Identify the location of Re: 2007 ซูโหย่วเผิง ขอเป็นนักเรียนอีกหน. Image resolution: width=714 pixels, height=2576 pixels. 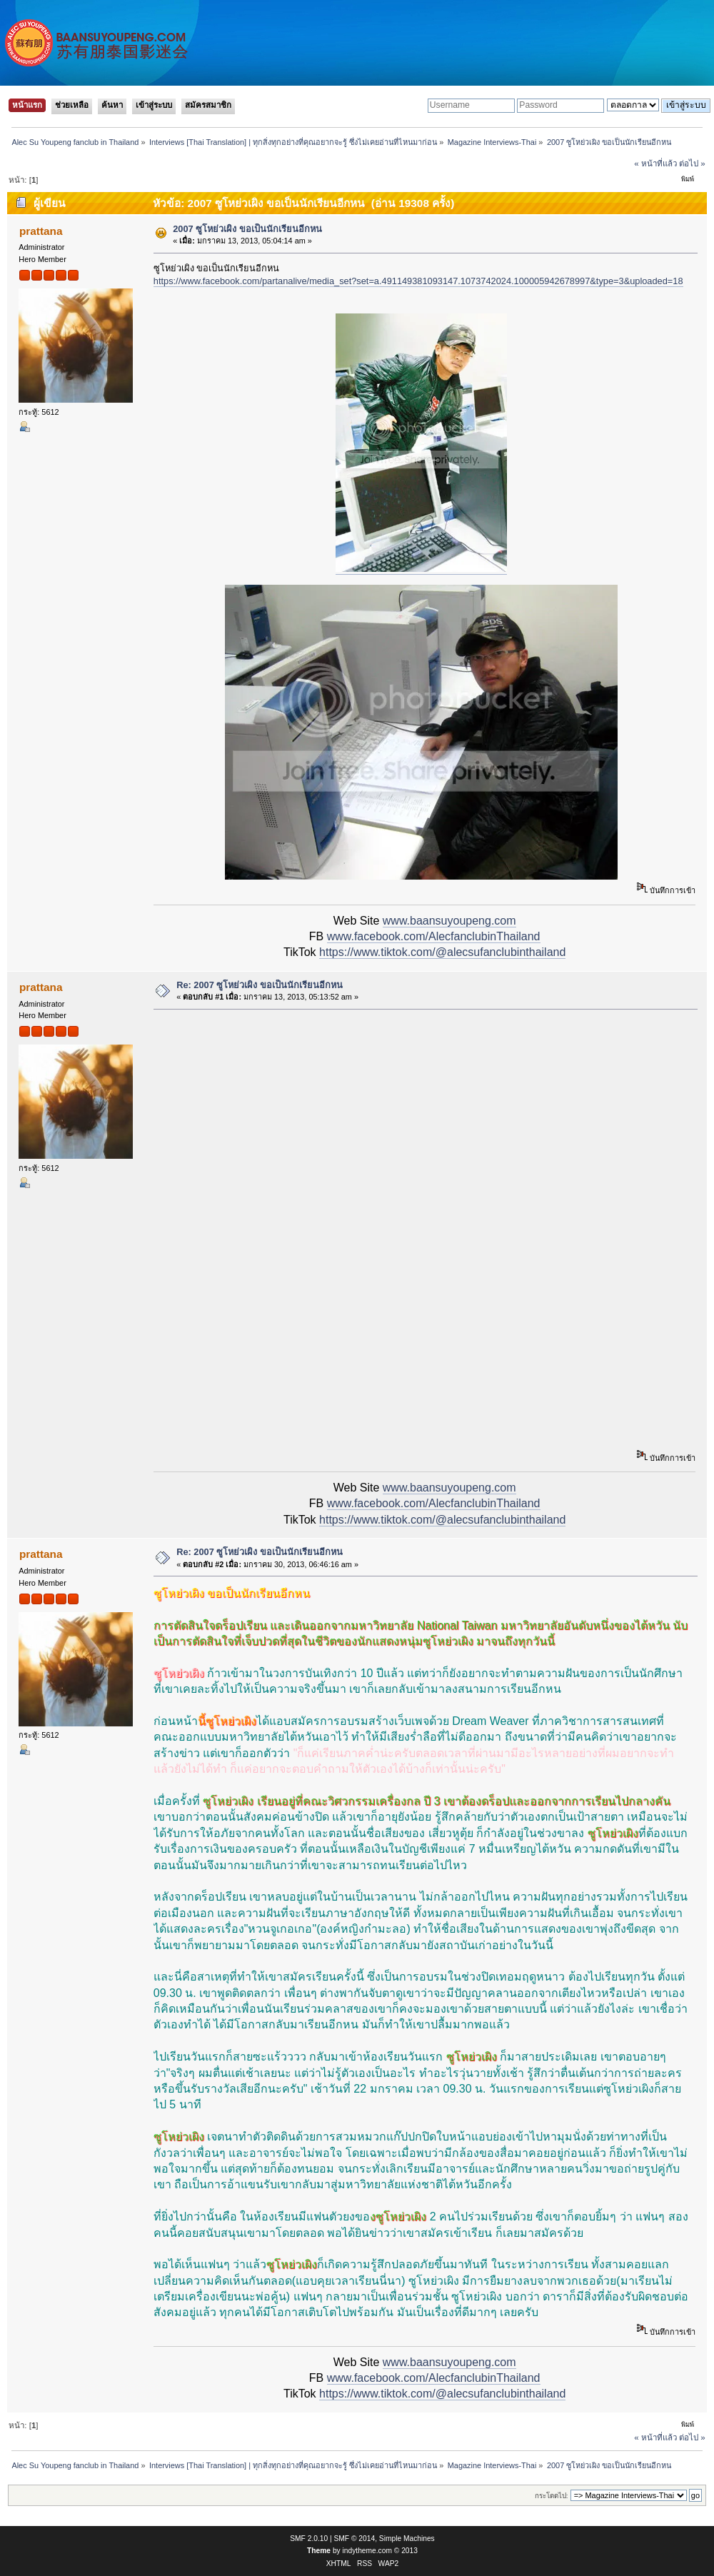
(259, 985).